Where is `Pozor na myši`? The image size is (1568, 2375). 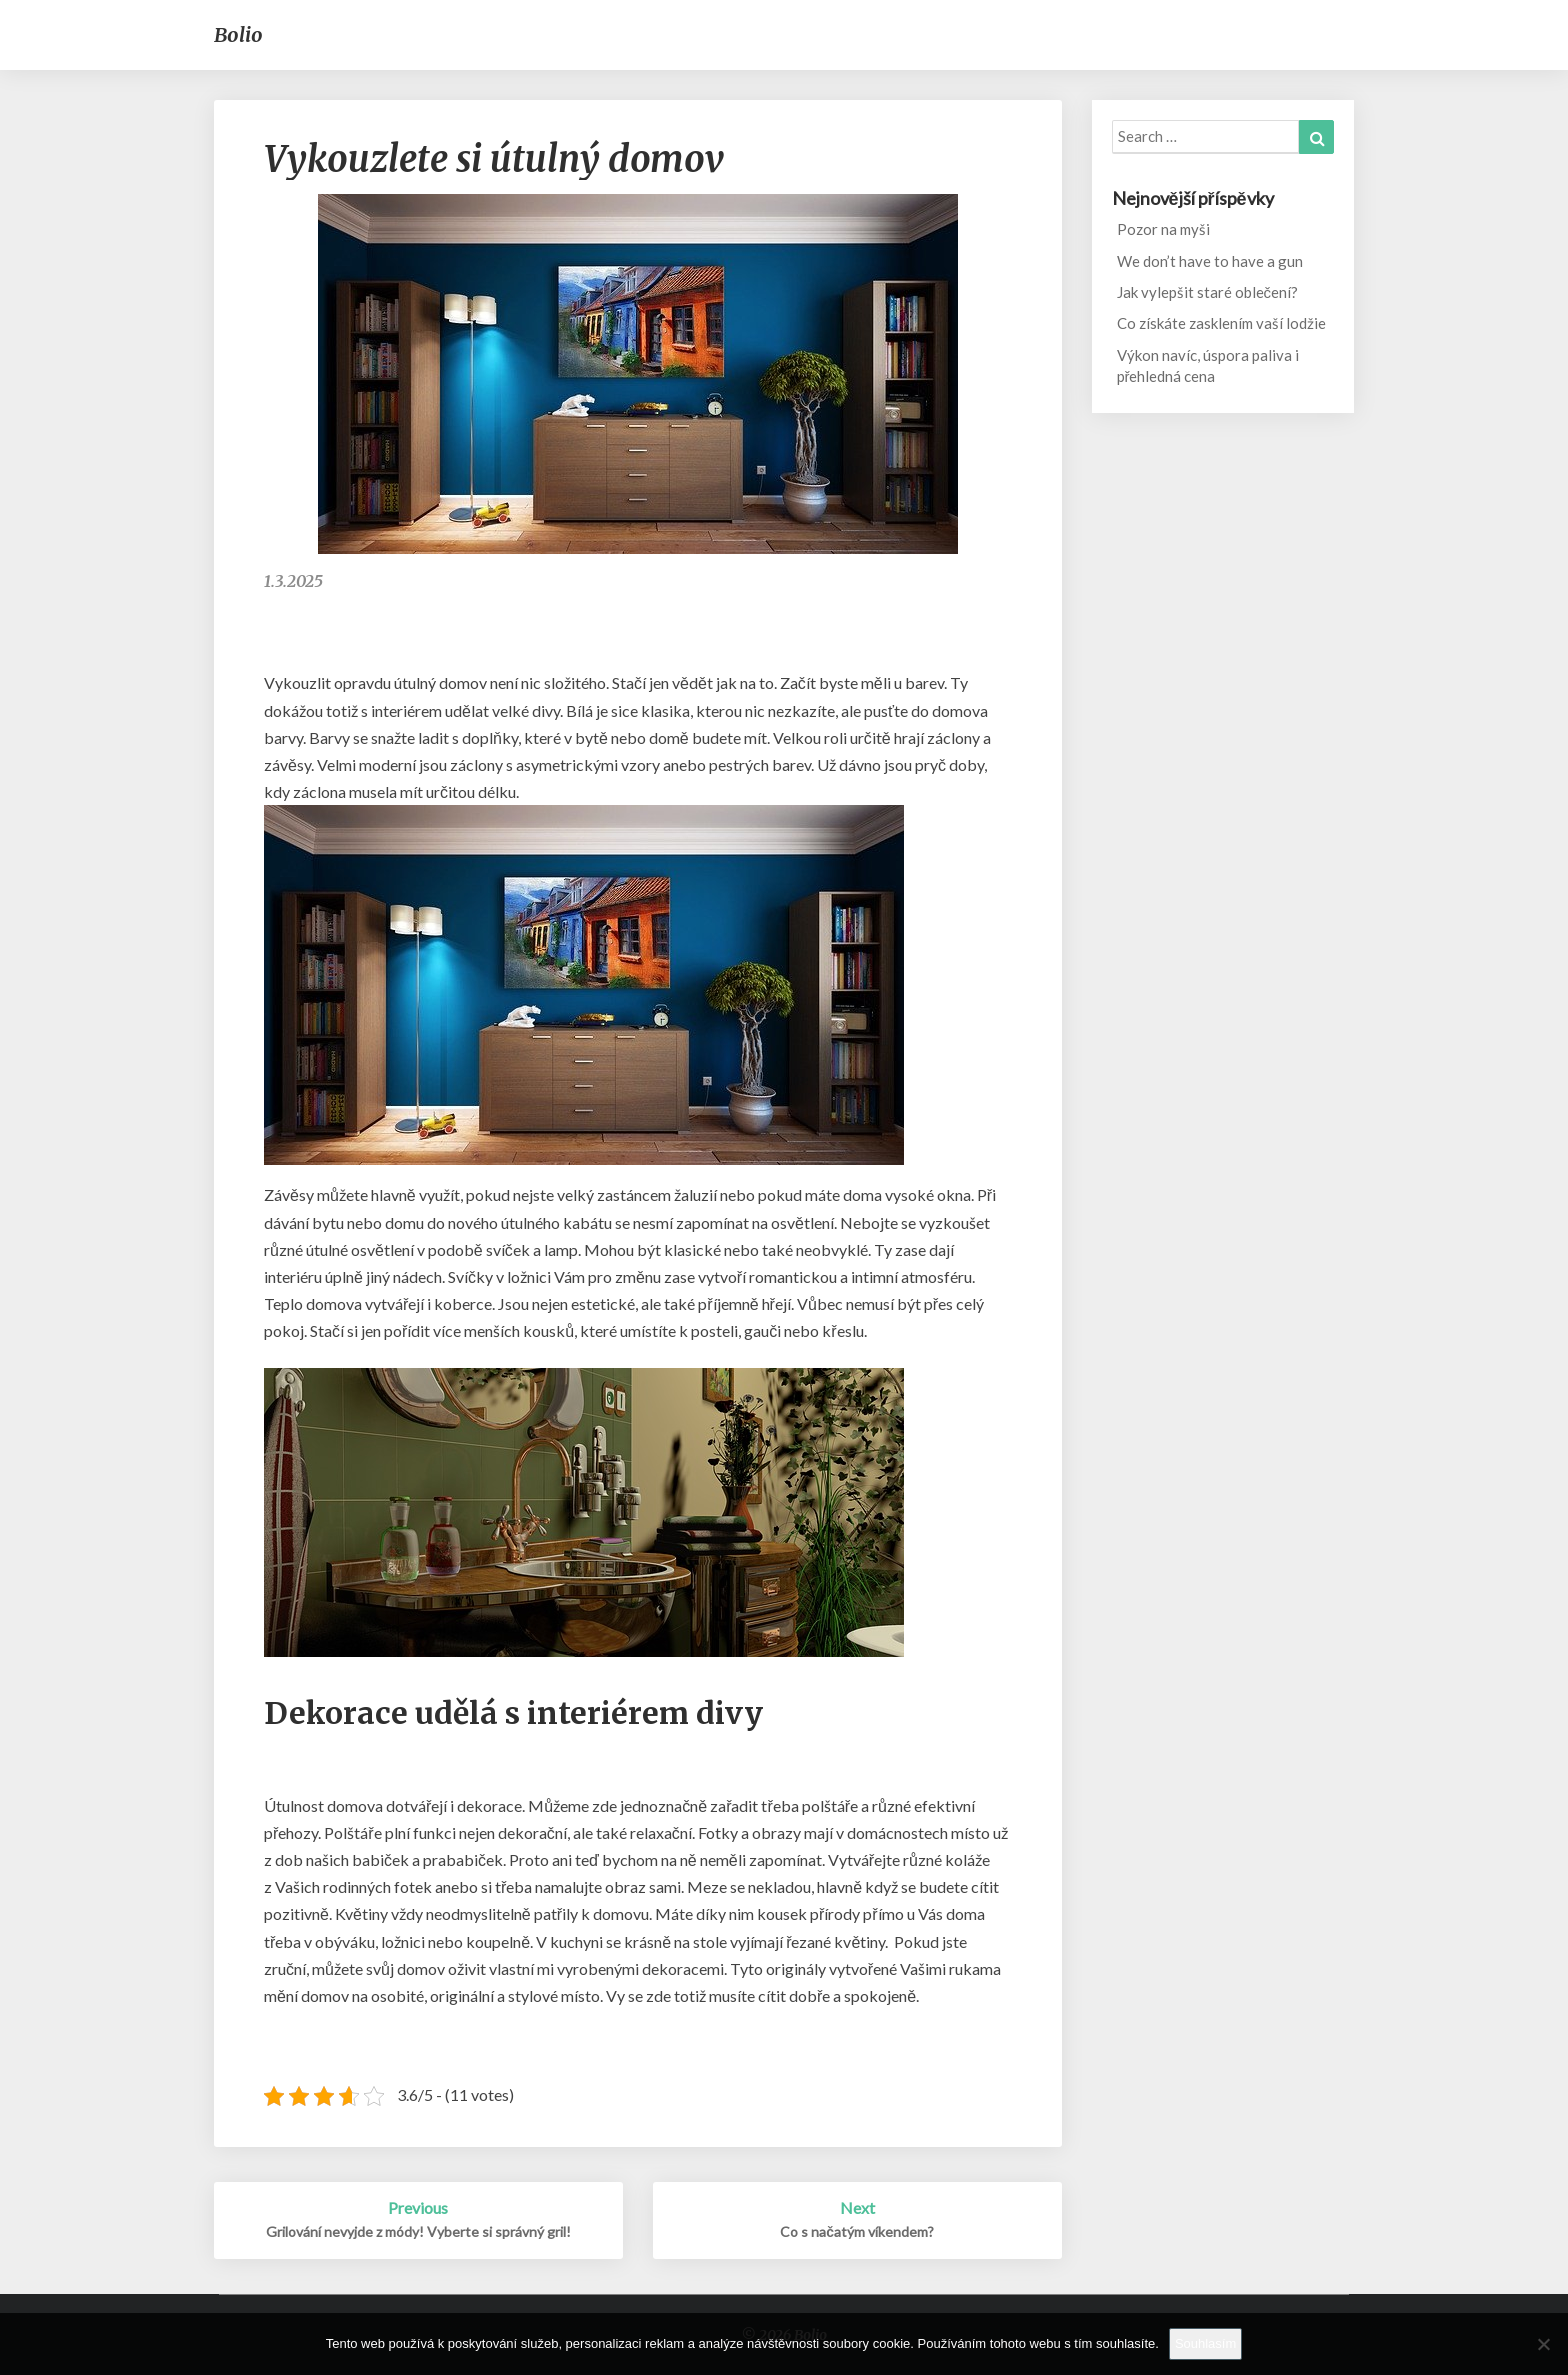
Pozor na myši is located at coordinates (1163, 229).